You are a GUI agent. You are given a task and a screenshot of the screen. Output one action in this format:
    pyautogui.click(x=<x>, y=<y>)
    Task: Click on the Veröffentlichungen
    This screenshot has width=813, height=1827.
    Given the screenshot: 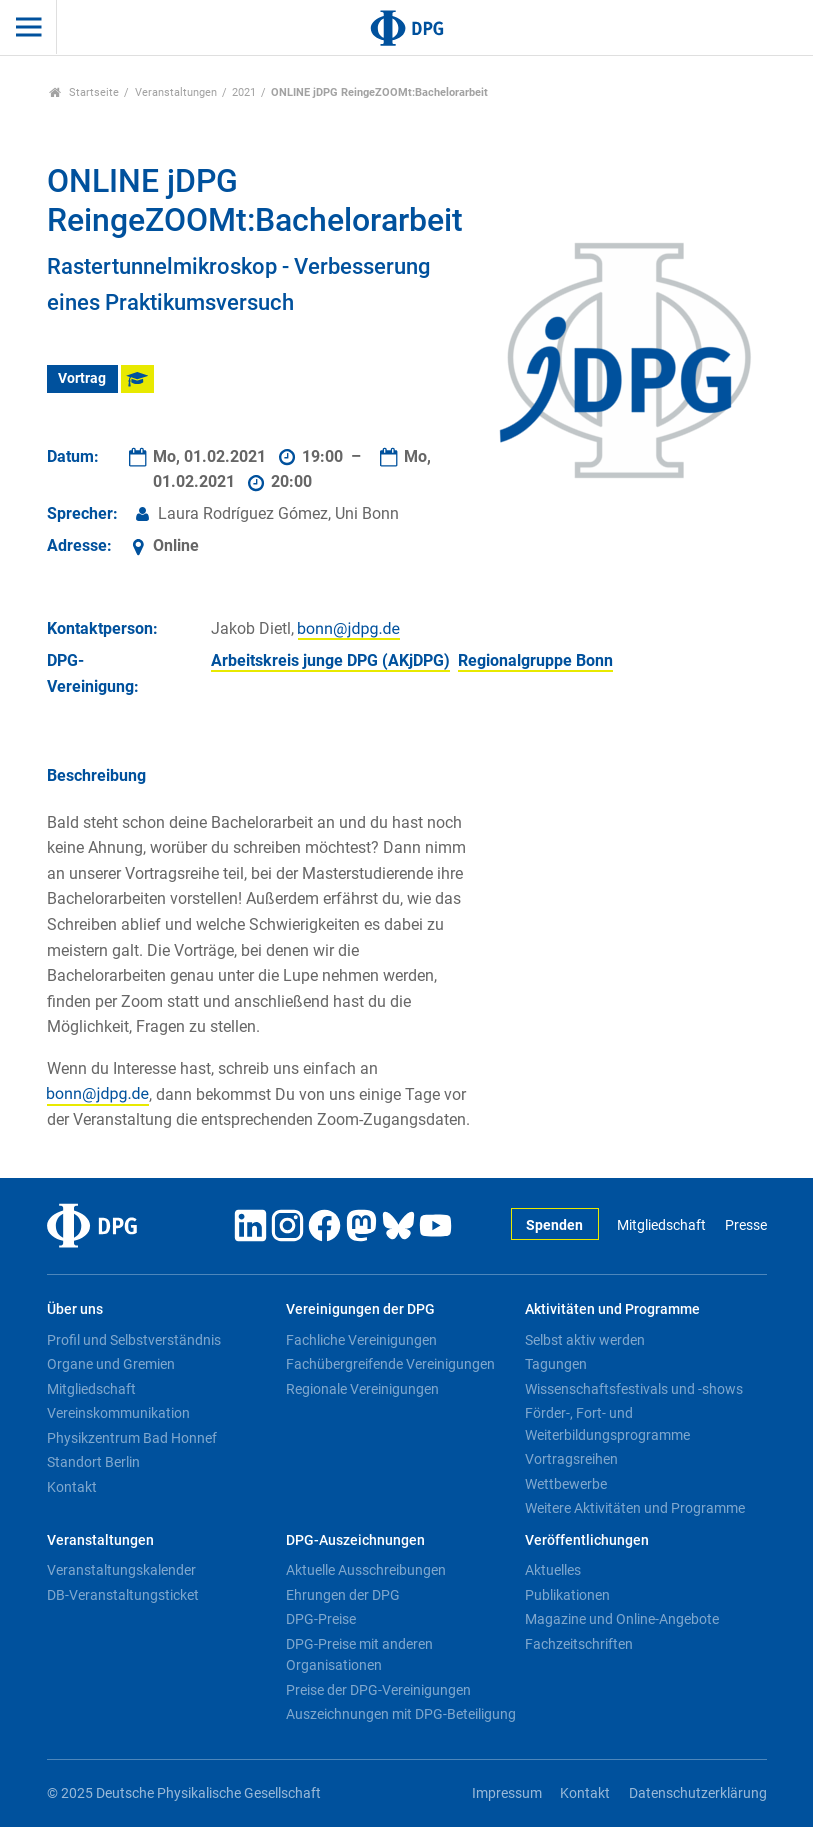 What is the action you would take?
    pyautogui.click(x=587, y=1540)
    